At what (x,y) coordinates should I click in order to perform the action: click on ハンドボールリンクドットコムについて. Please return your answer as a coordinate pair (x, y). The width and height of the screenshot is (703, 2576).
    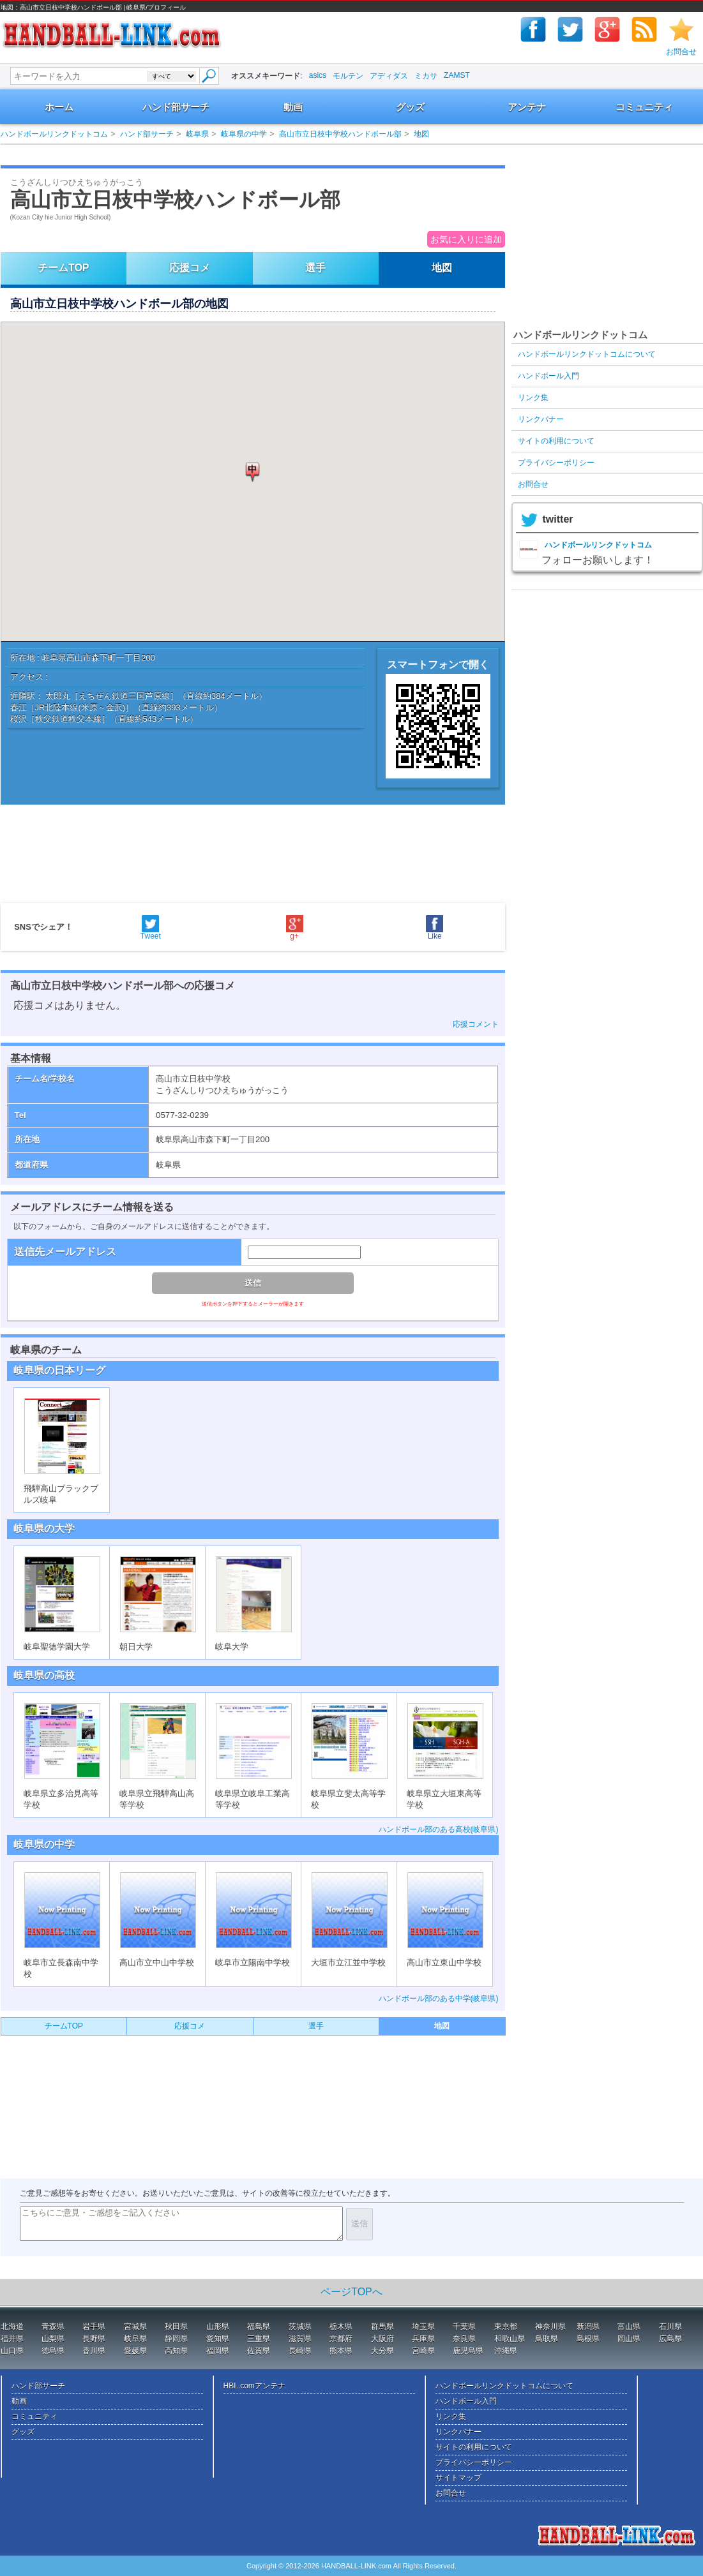
    Looking at the image, I should click on (587, 354).